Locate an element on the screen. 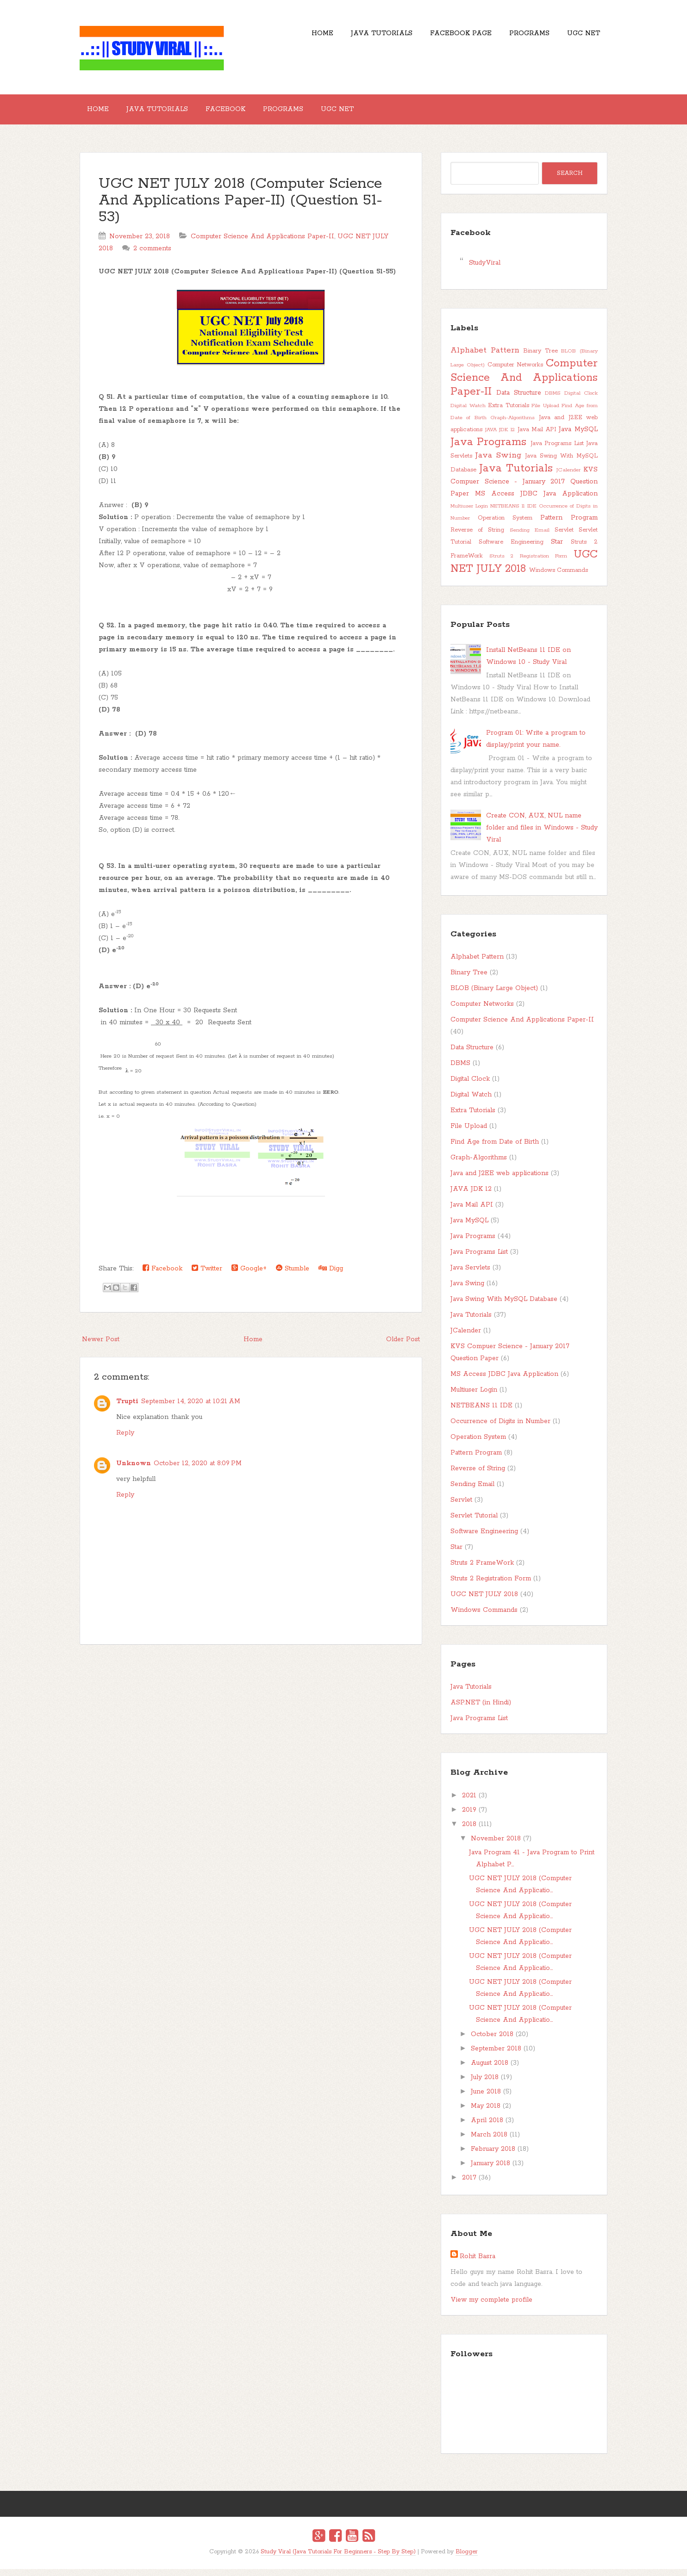 The width and height of the screenshot is (687, 2576). Facebook is located at coordinates (243, 113).